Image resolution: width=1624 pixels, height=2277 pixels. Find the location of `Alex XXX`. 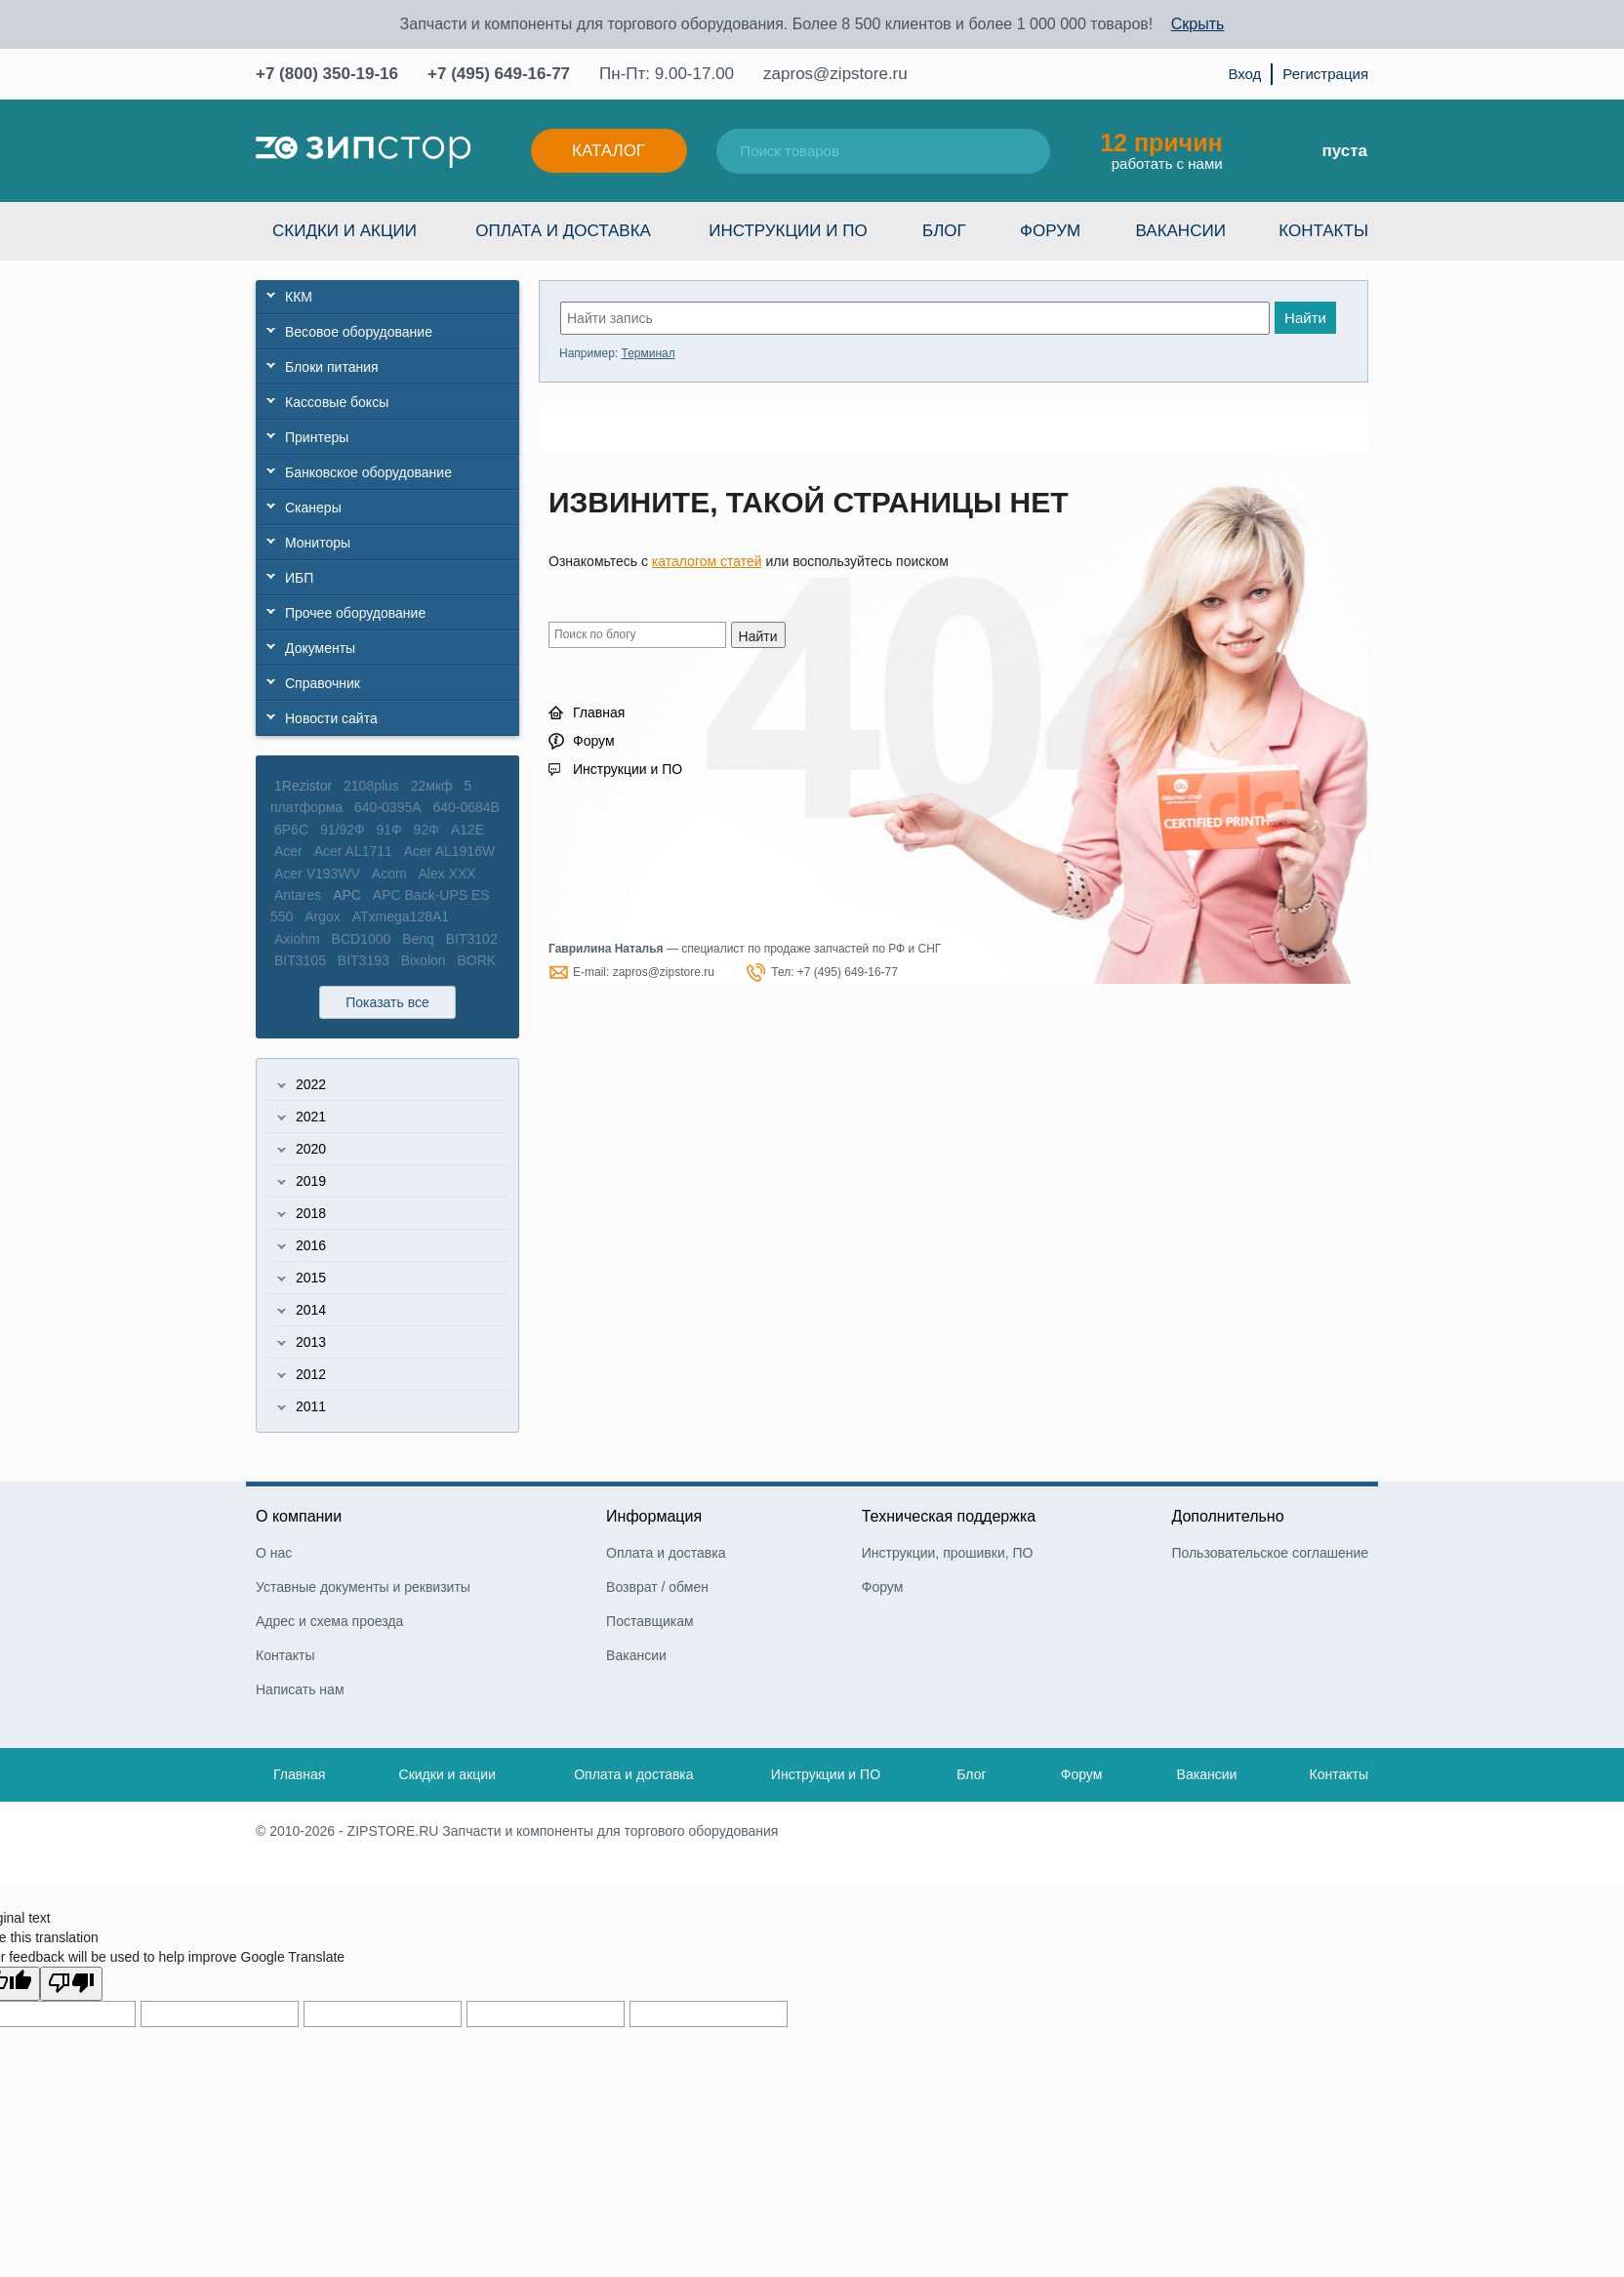

Alex XXX is located at coordinates (447, 873).